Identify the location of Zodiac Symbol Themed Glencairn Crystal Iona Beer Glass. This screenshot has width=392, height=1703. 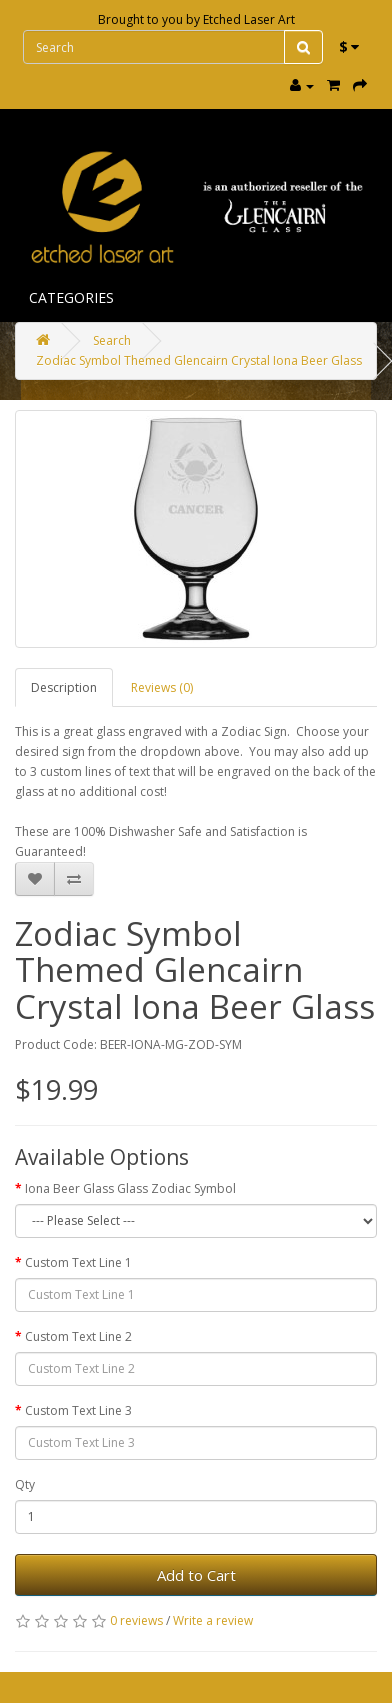
(199, 360).